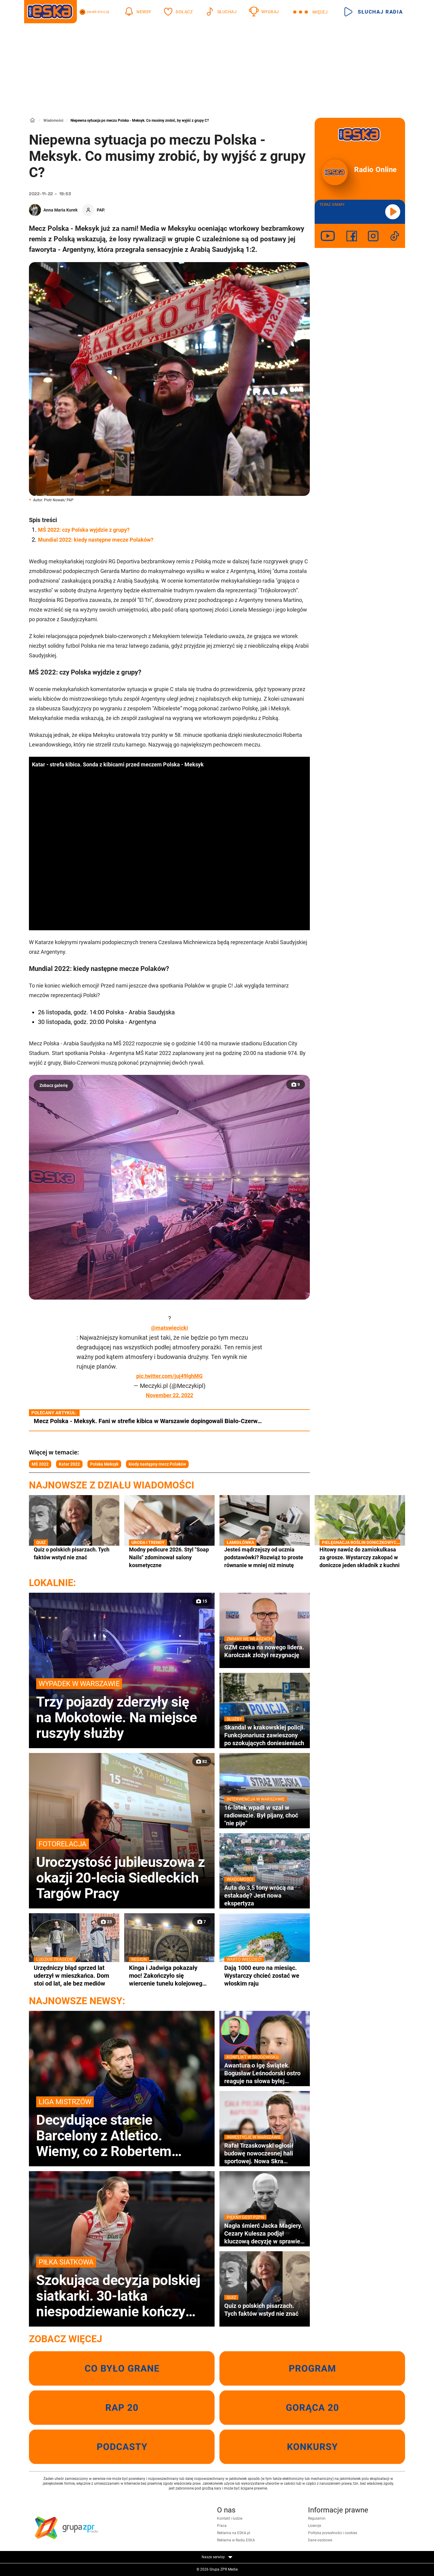 The image size is (434, 2576). Describe the element at coordinates (317, 2518) in the screenshot. I see `Regulamin` at that location.